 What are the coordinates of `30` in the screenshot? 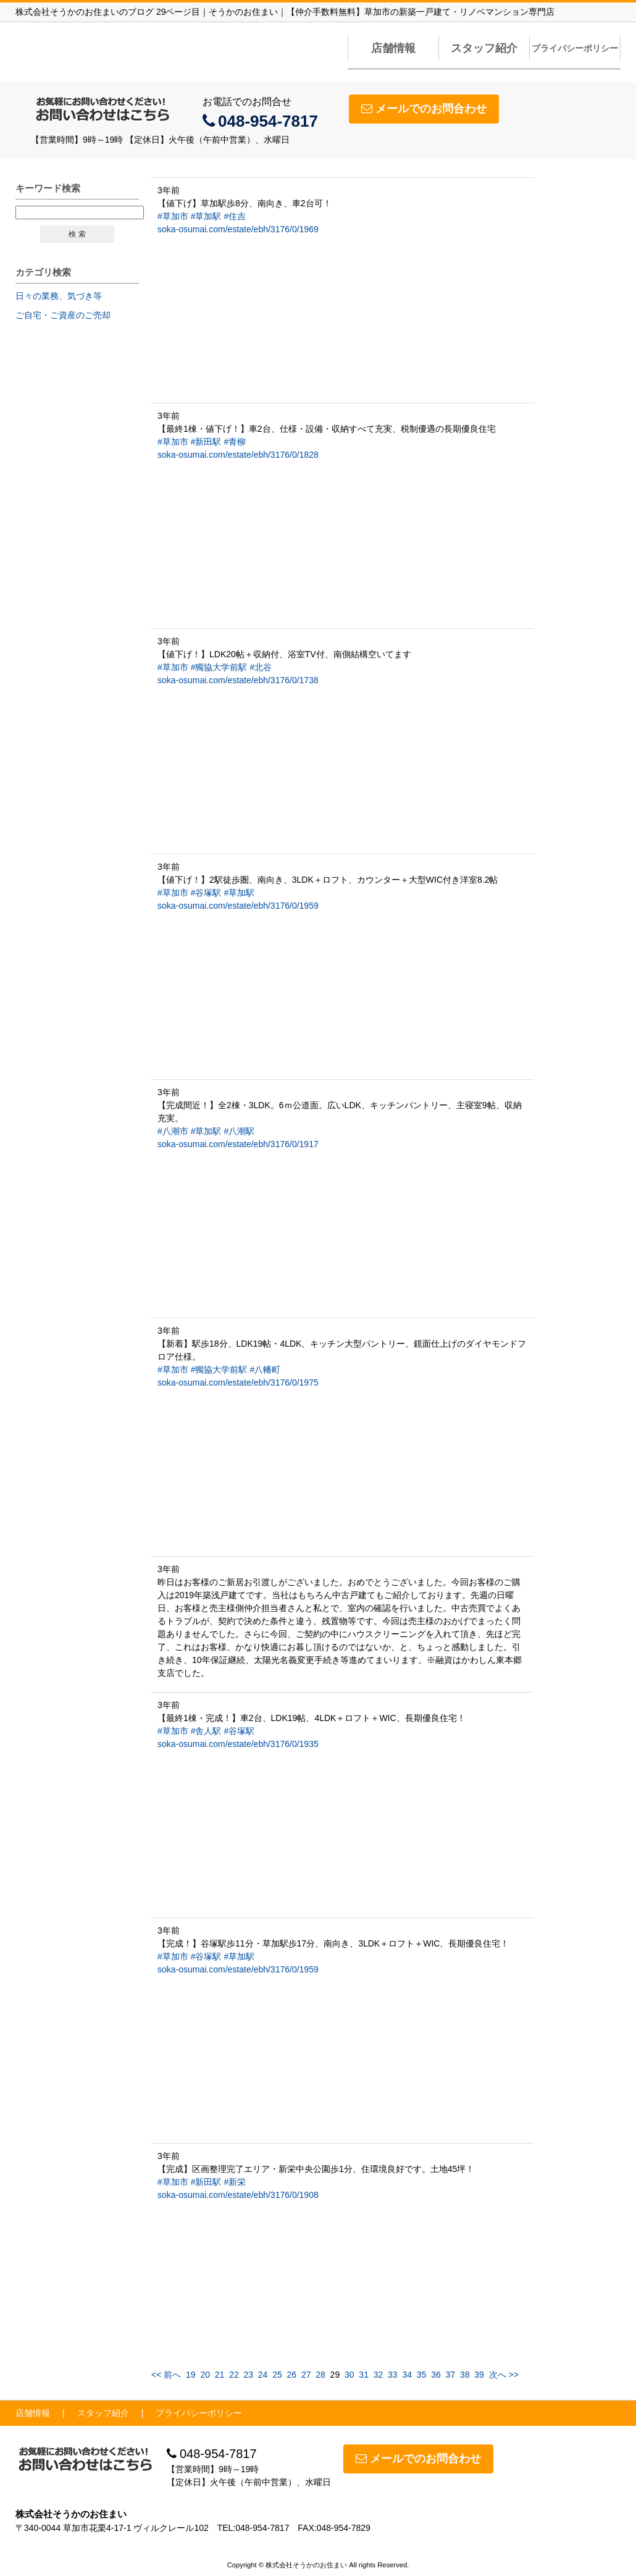 It's located at (349, 2375).